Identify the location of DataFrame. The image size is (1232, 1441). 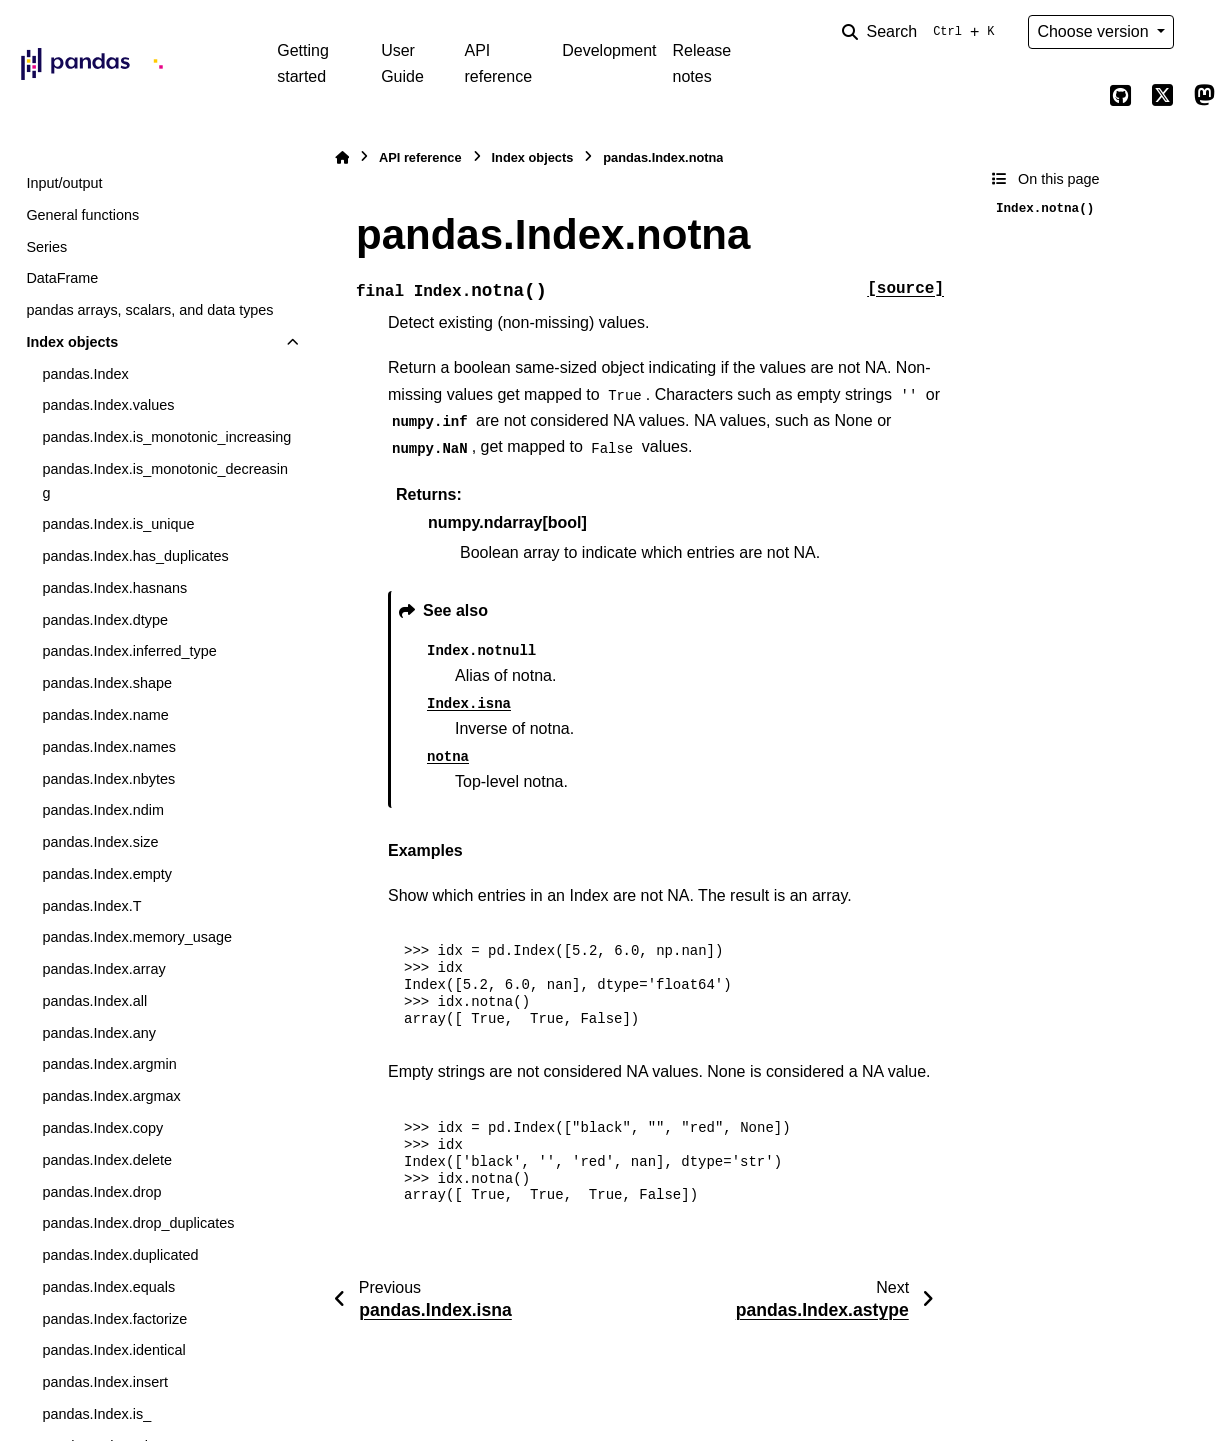
(62, 278).